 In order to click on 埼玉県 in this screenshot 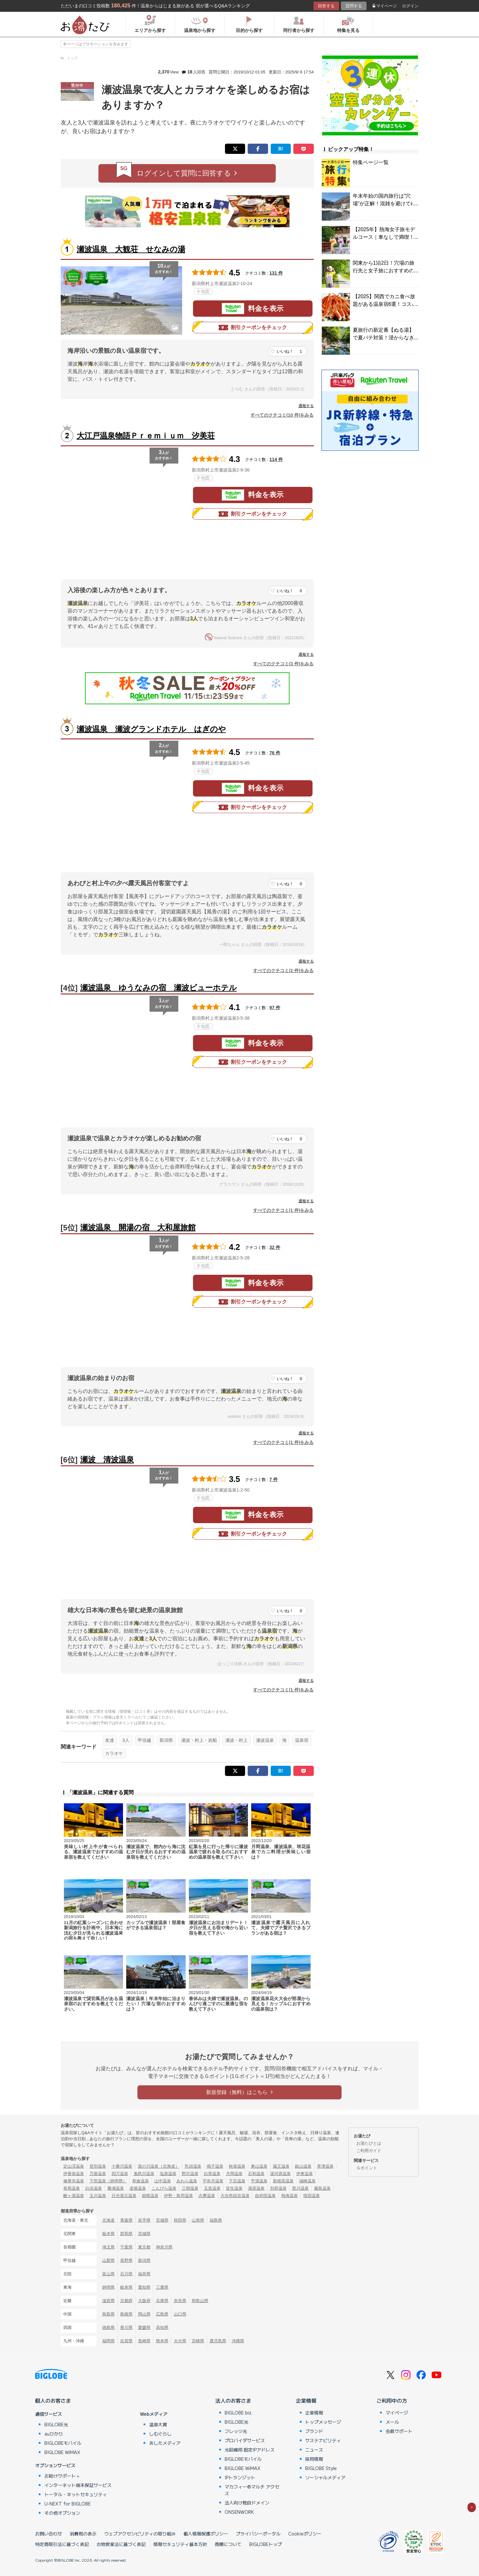, I will do `click(108, 2247)`.